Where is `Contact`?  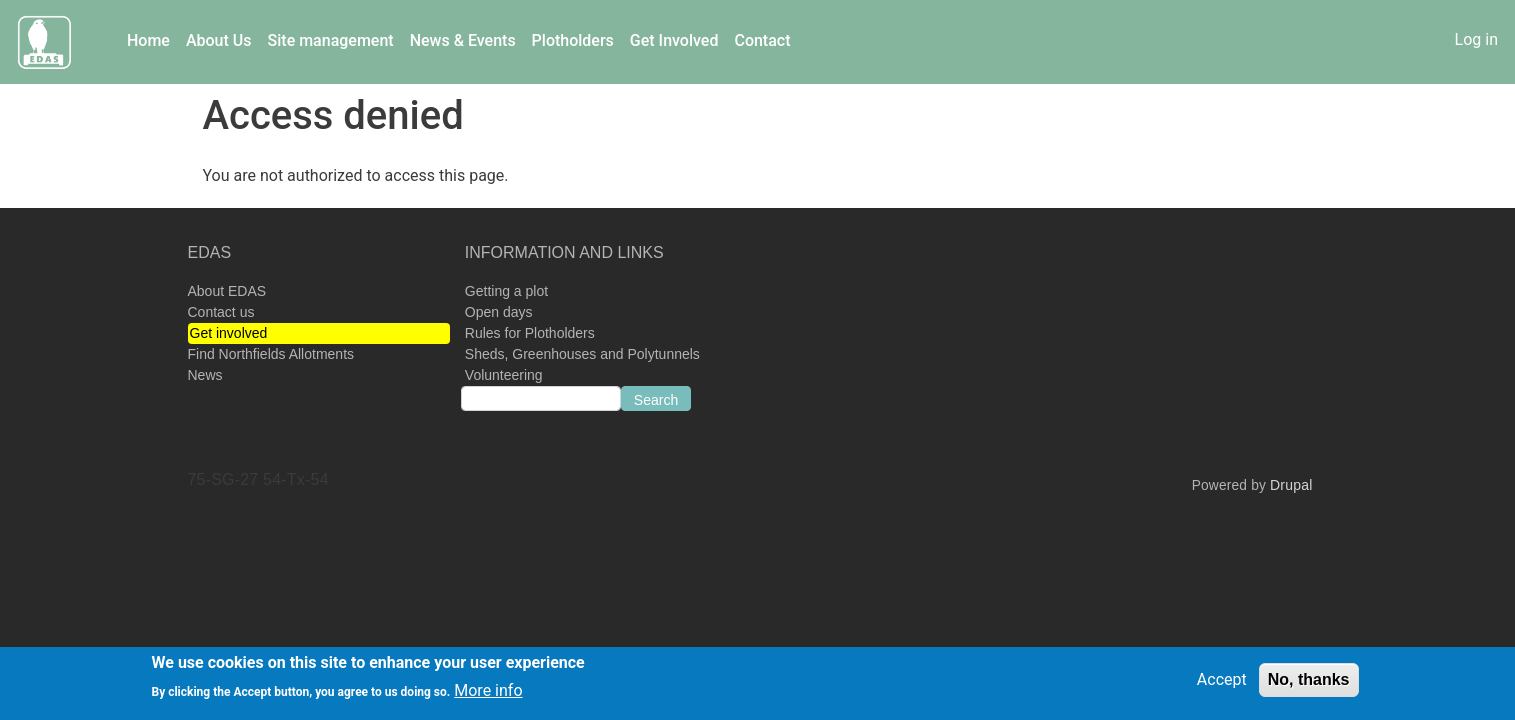
Contact is located at coordinates (762, 40).